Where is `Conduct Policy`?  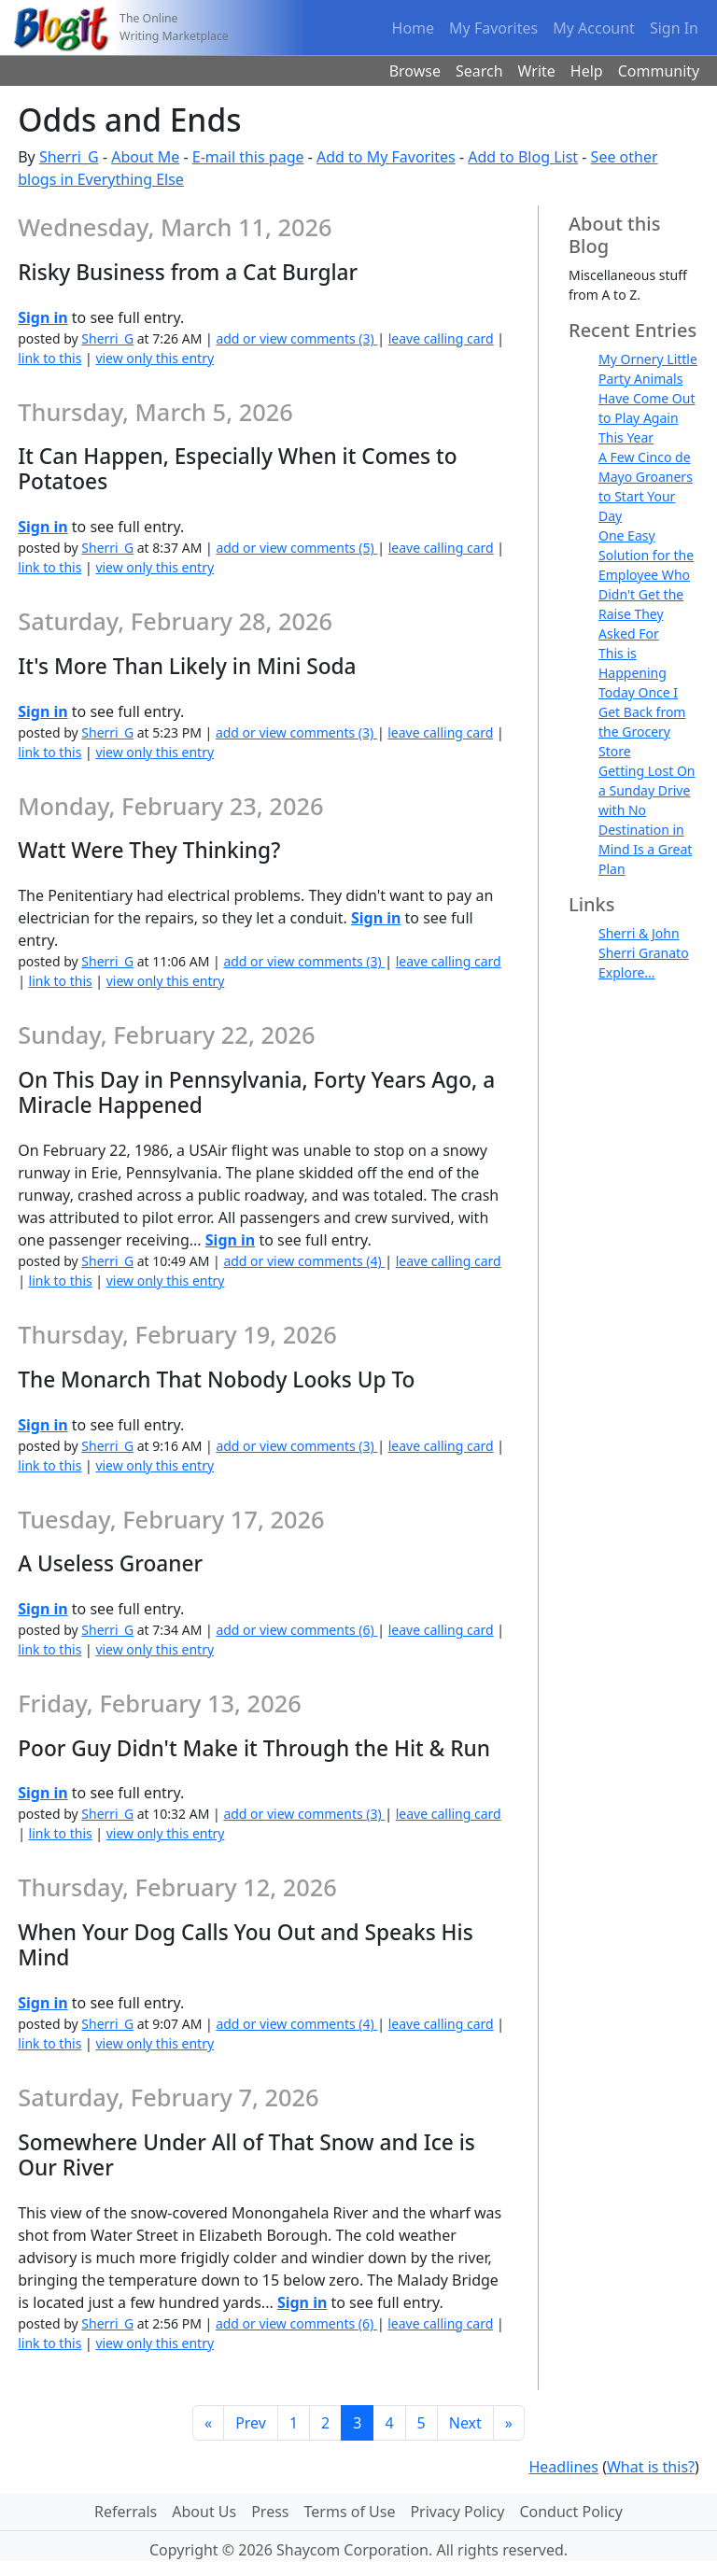
Conduct Policy is located at coordinates (570, 2511).